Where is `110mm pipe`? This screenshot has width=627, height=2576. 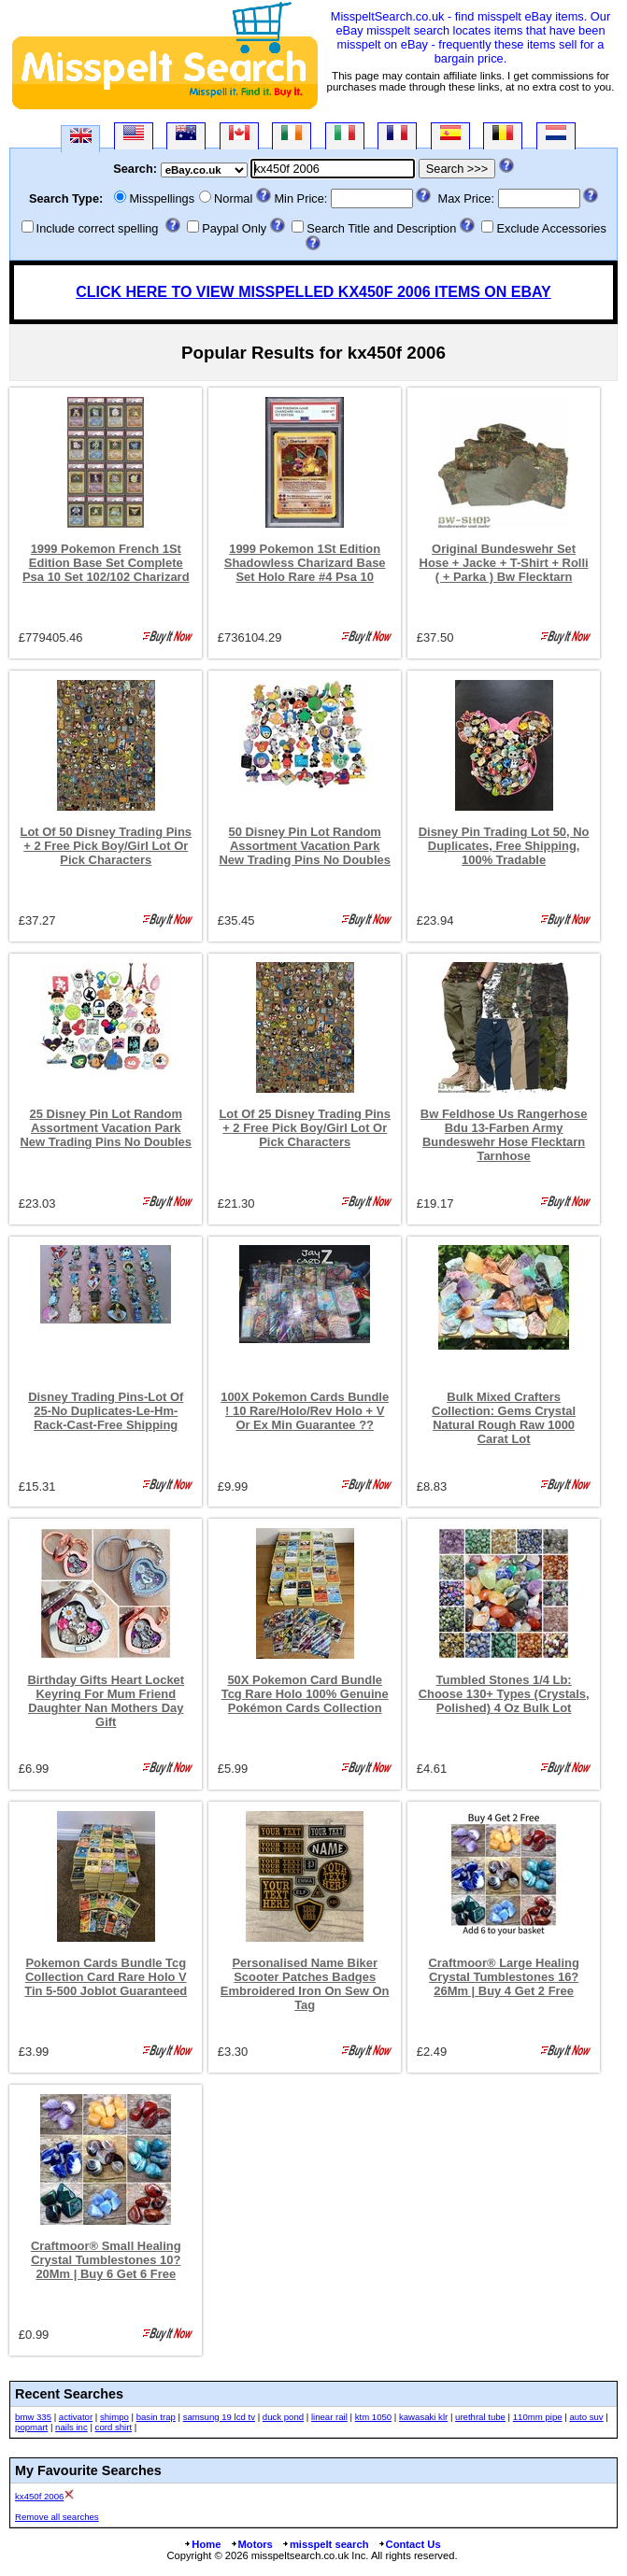
110mm pipe is located at coordinates (538, 2417).